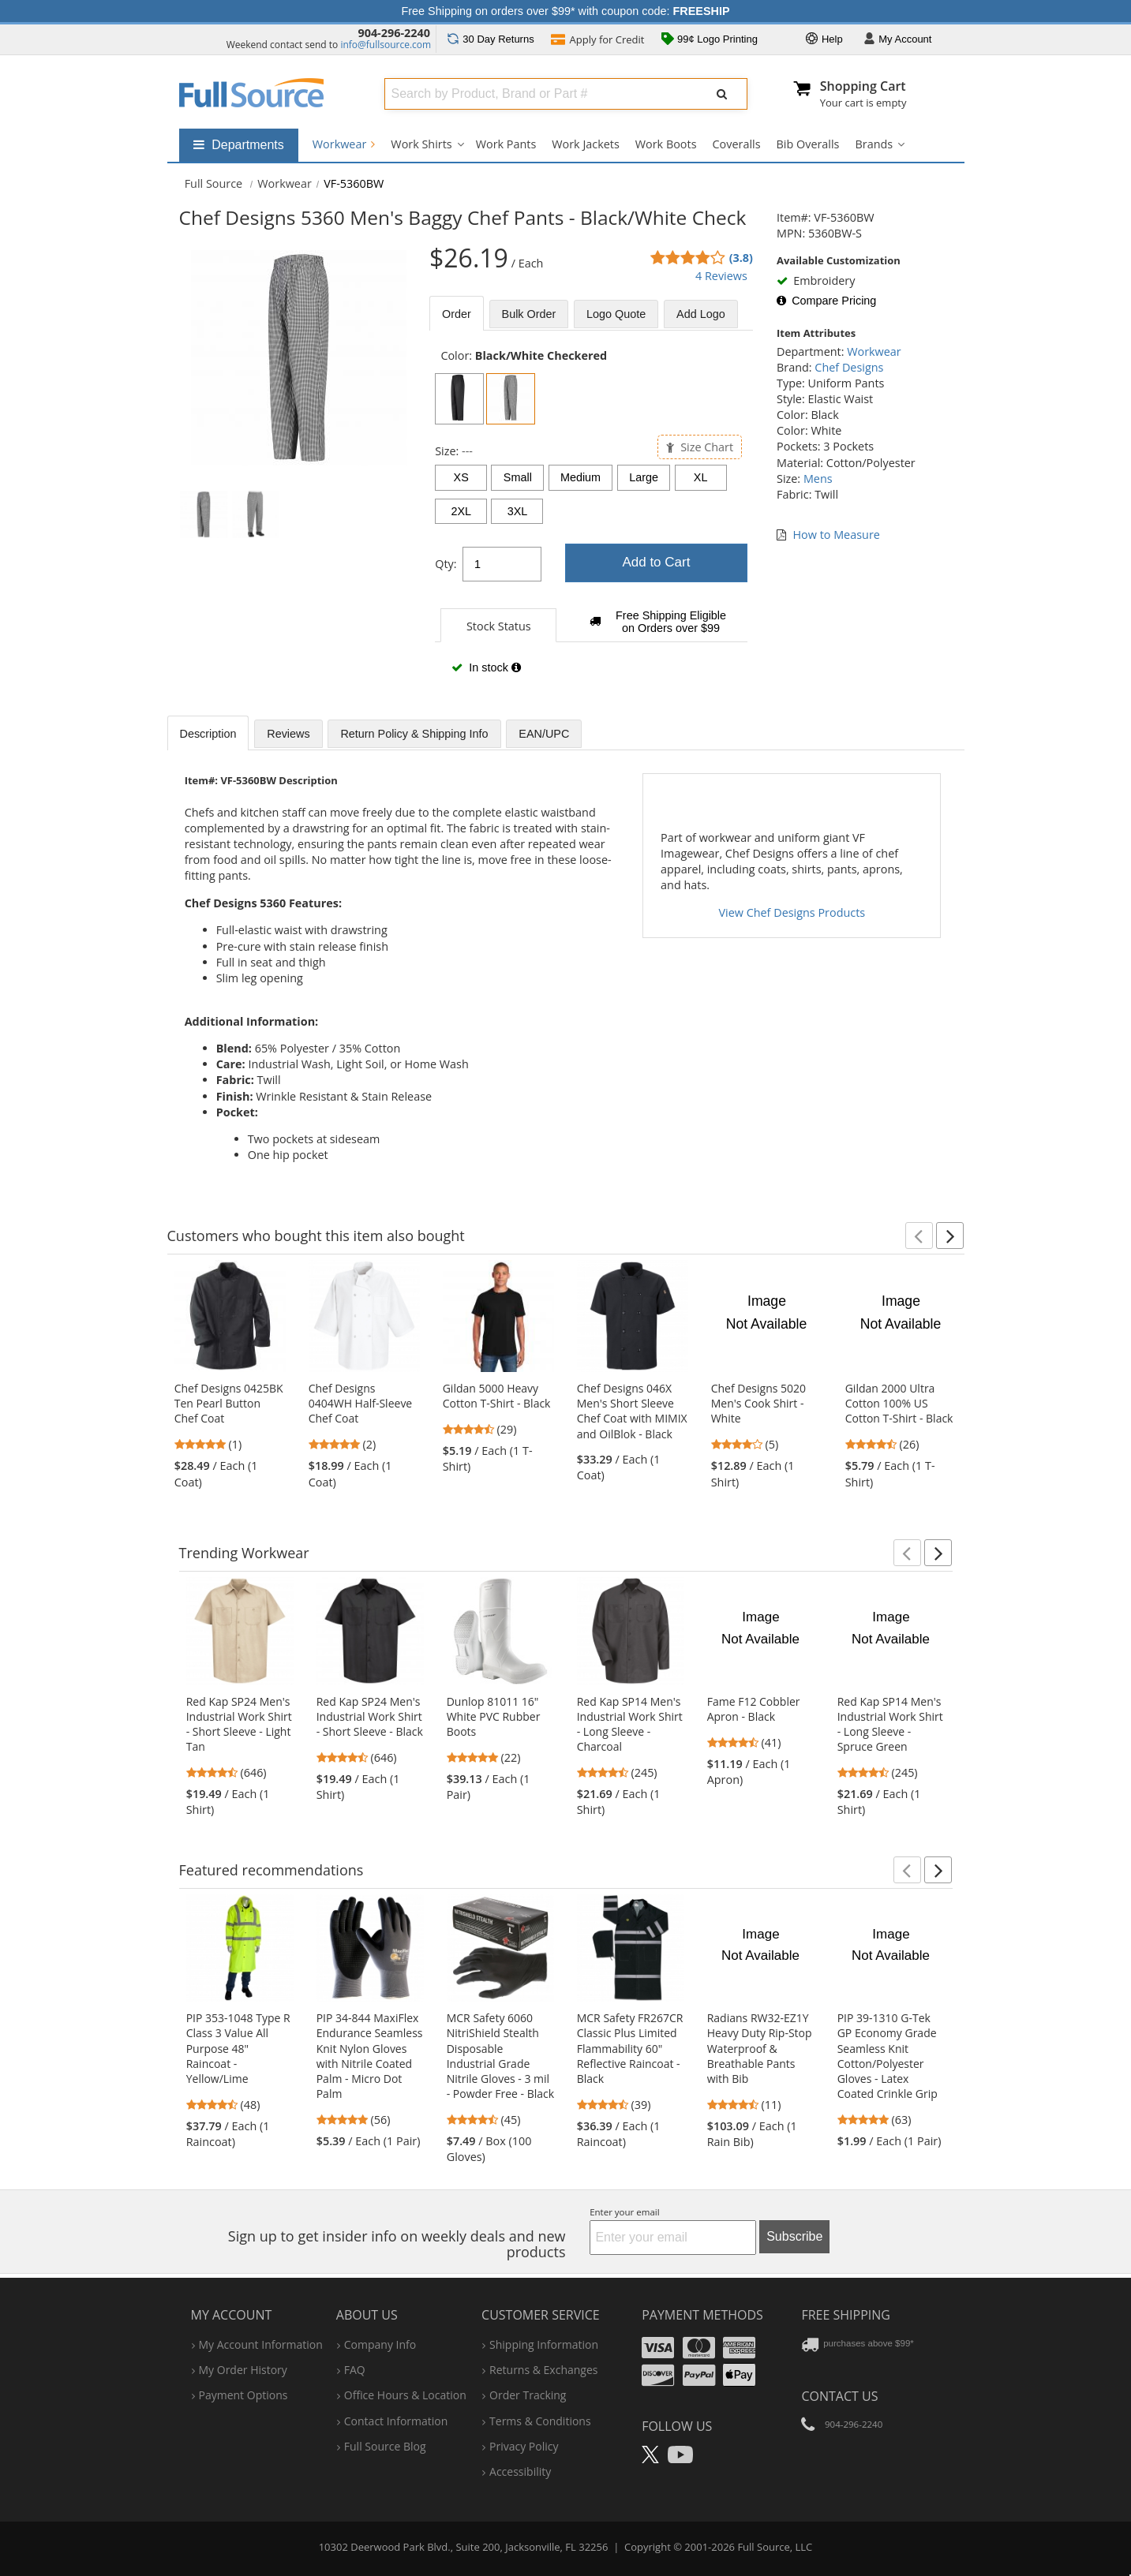 The image size is (1131, 2576). Describe the element at coordinates (863, 86) in the screenshot. I see `Shopping Cart` at that location.